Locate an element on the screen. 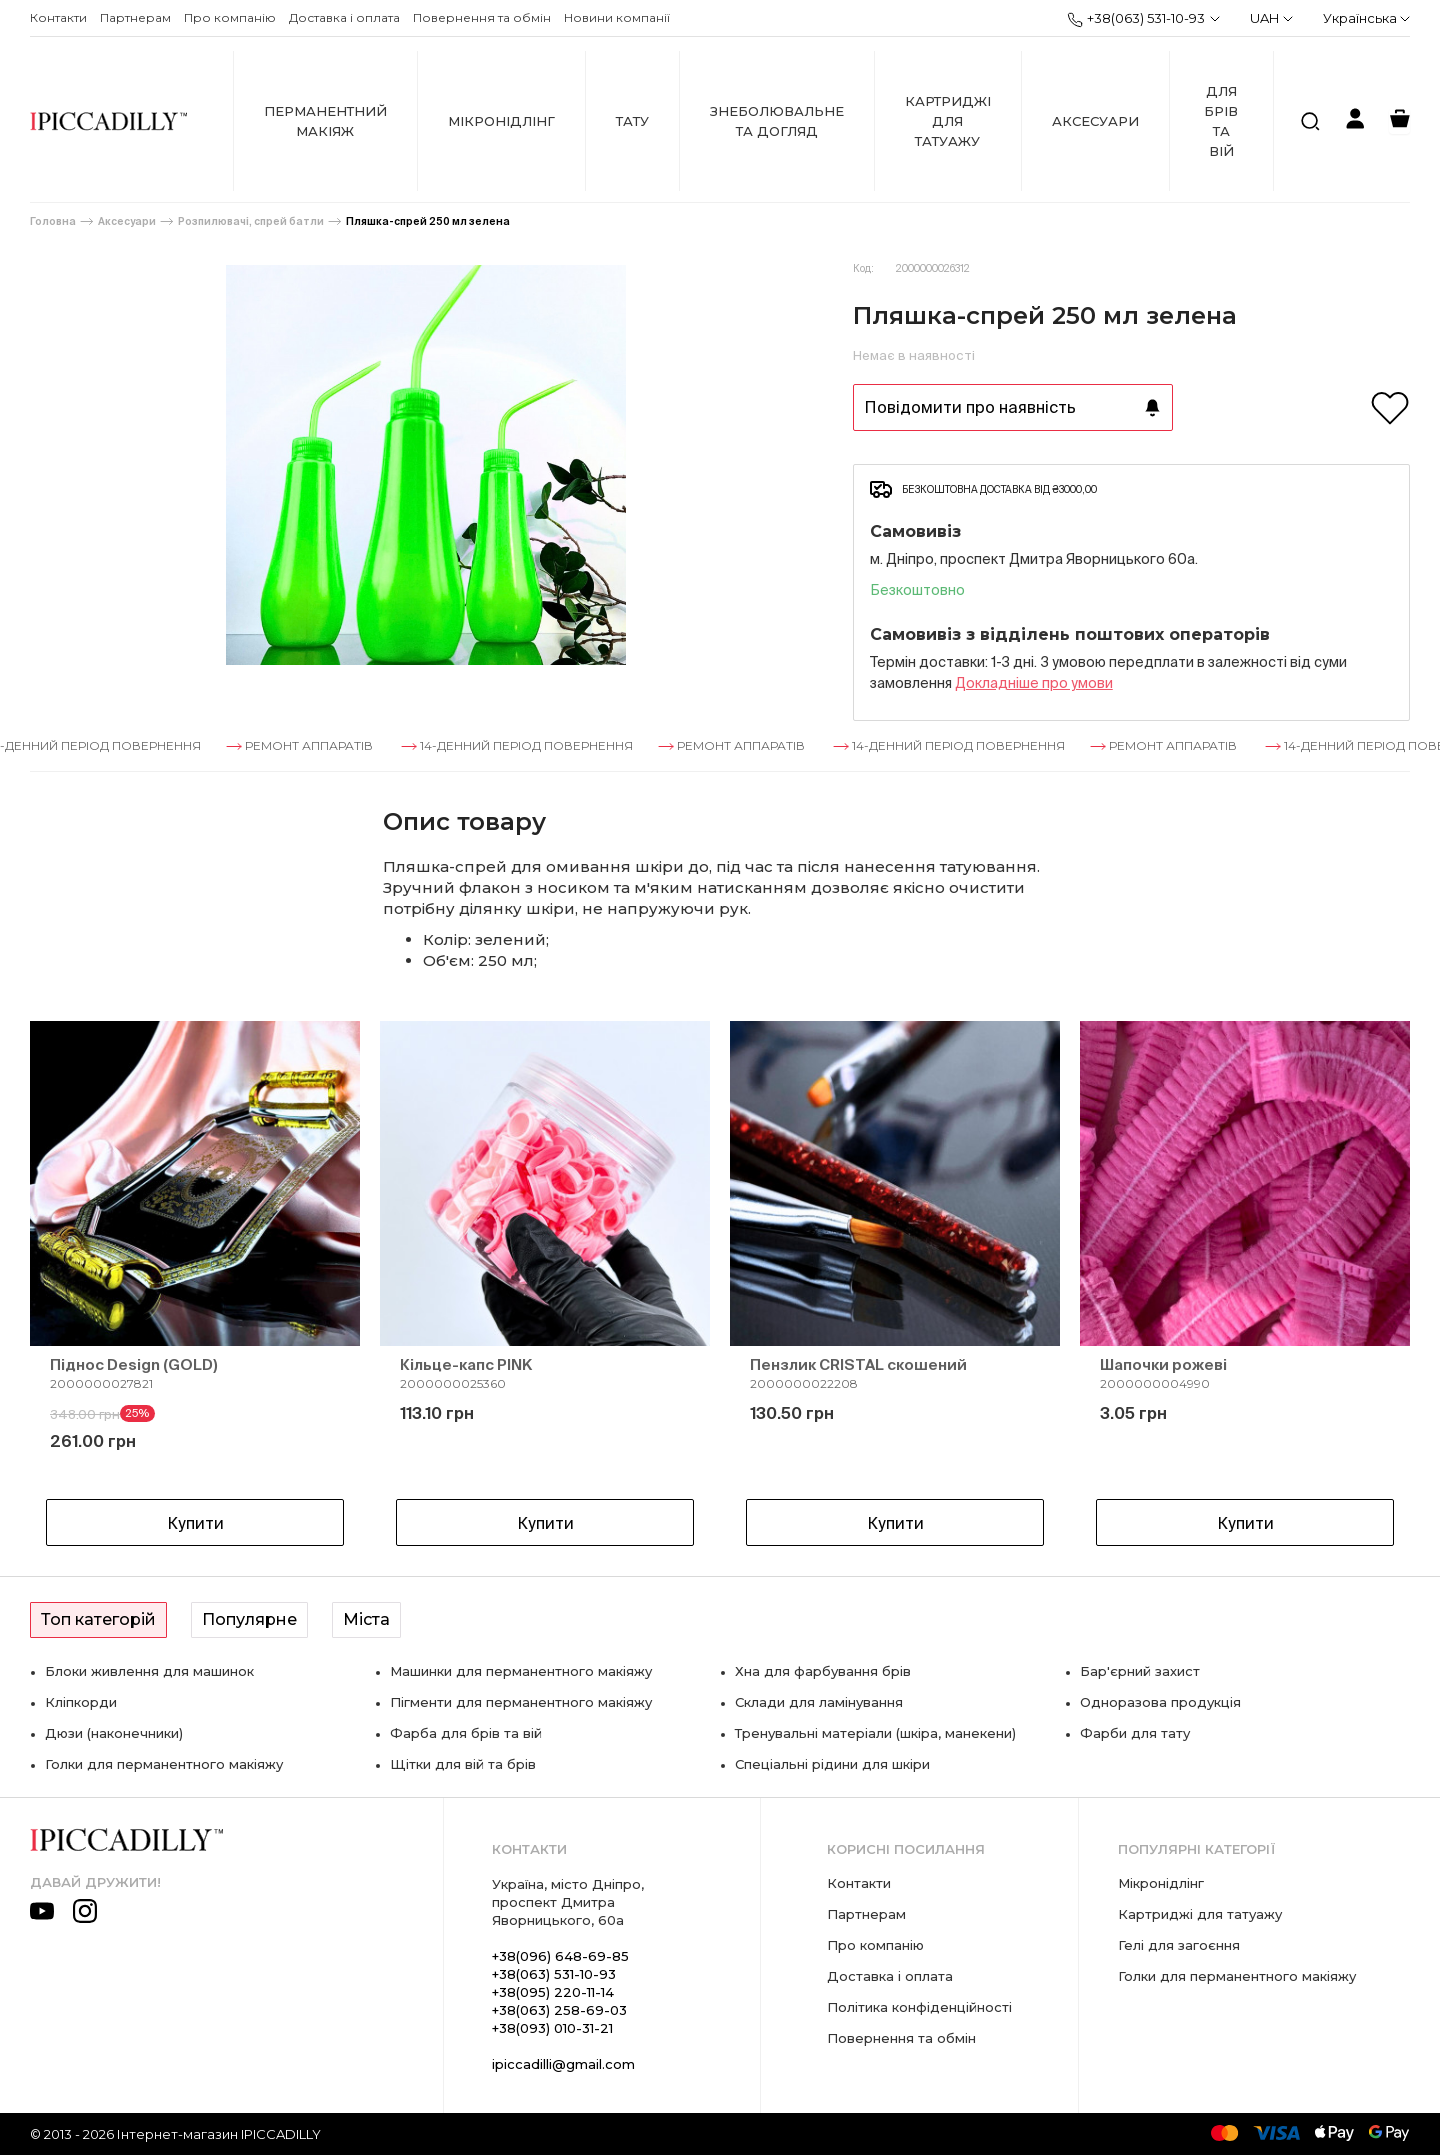  Піднос Design (GOLD) is located at coordinates (134, 1364).